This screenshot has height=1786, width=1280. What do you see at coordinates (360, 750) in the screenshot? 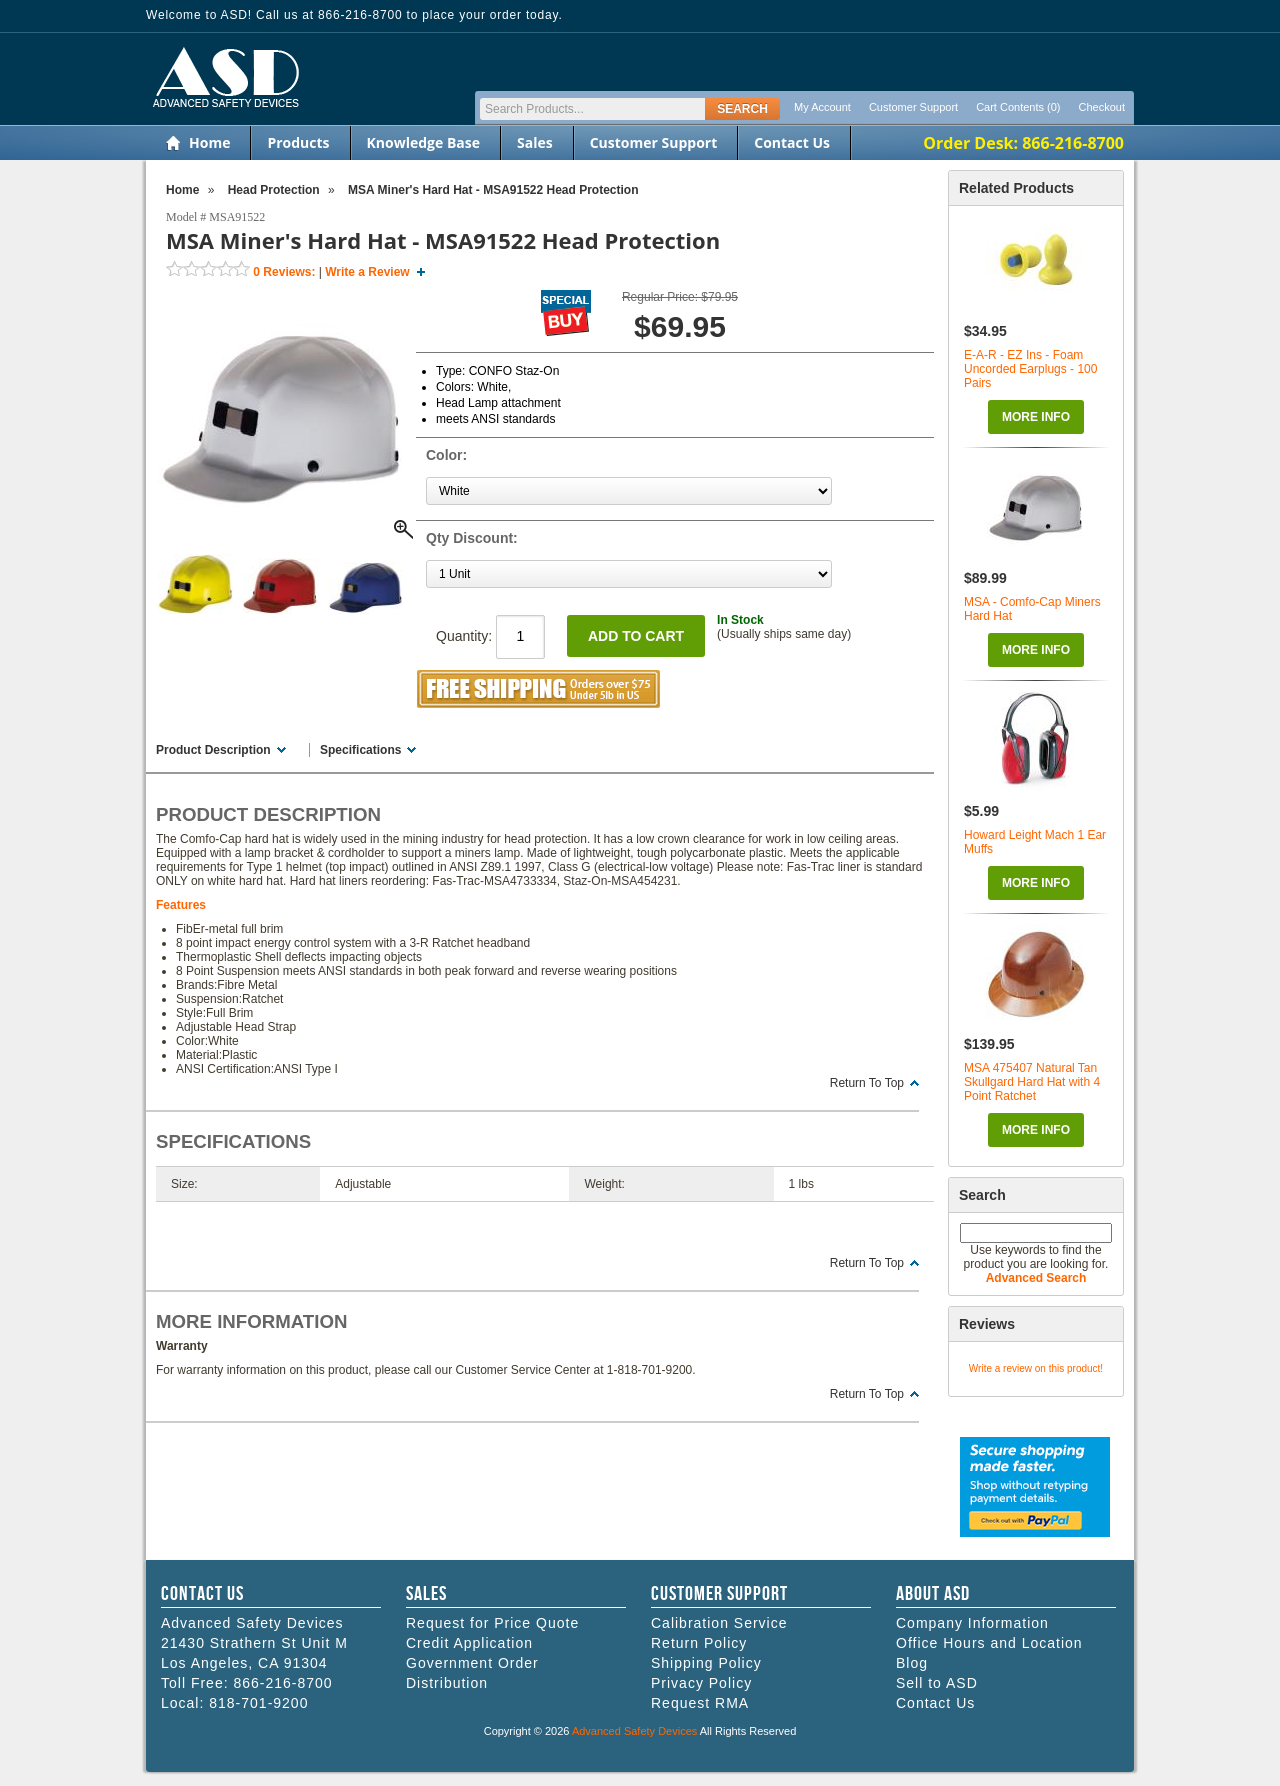
I see `Specifications` at bounding box center [360, 750].